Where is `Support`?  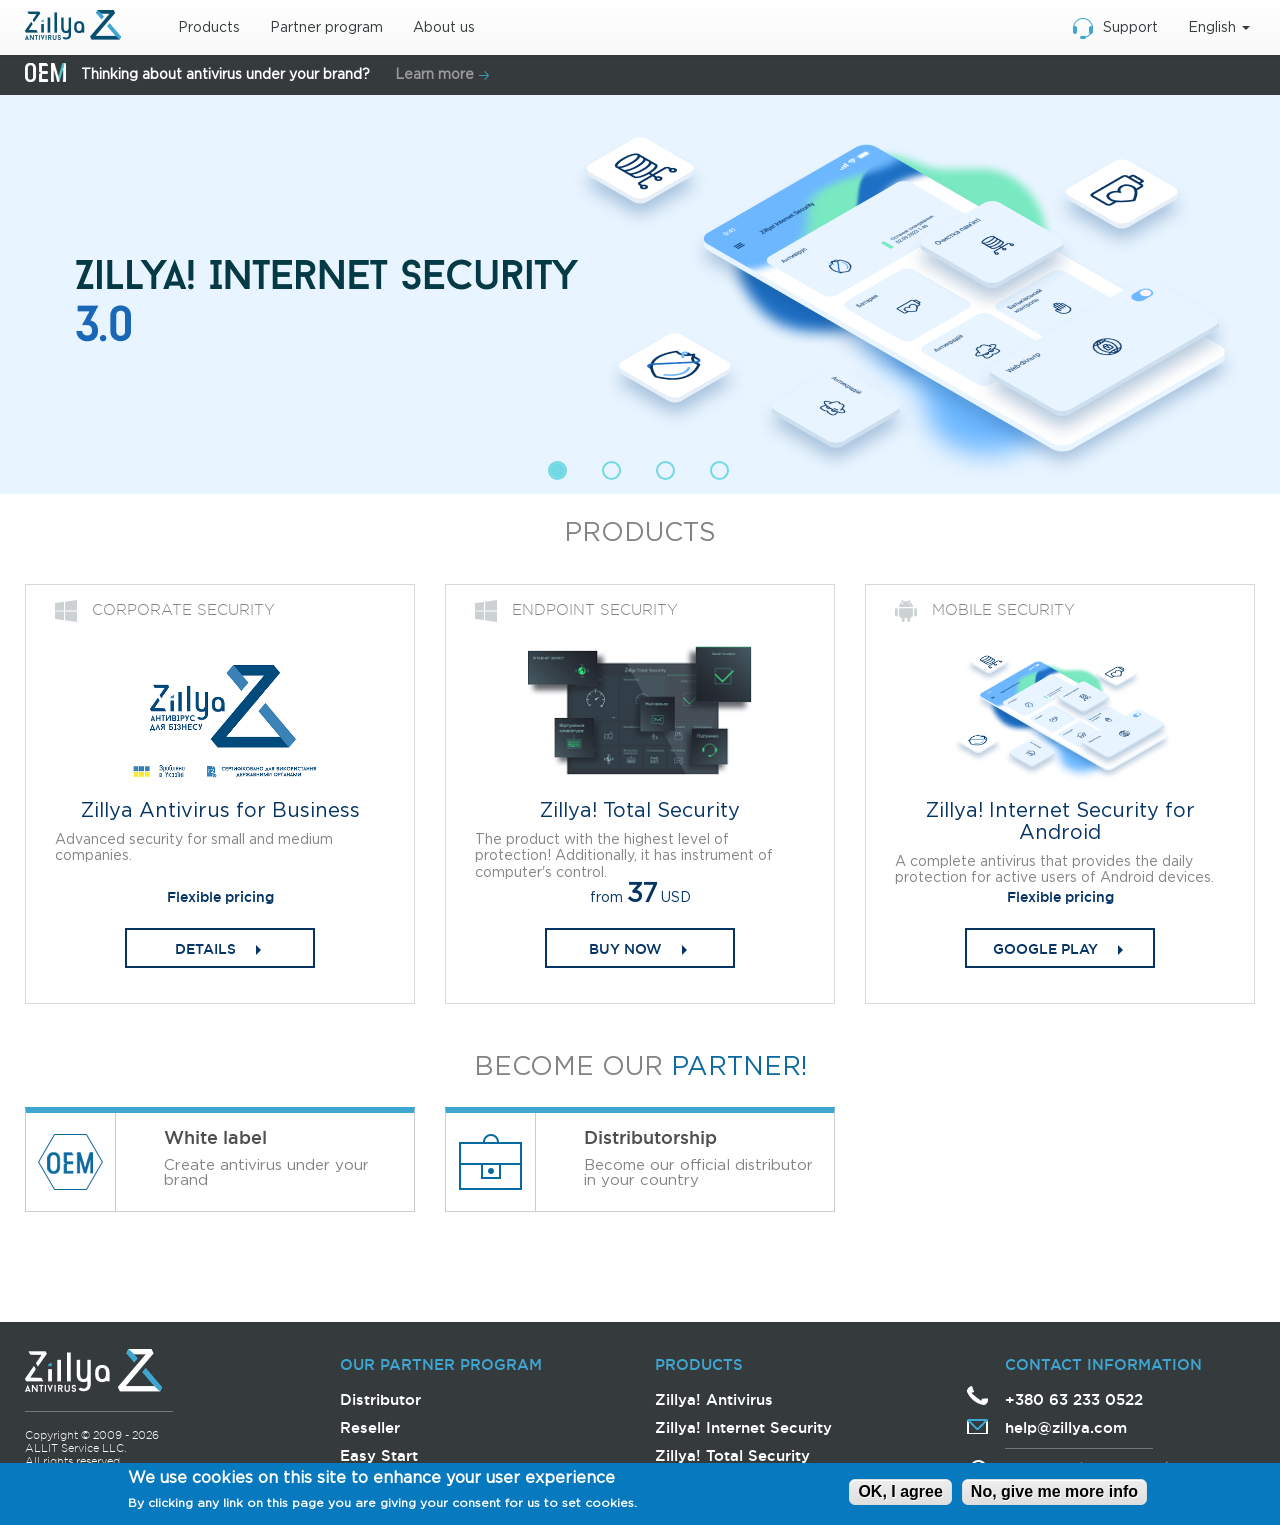
Support is located at coordinates (1130, 28).